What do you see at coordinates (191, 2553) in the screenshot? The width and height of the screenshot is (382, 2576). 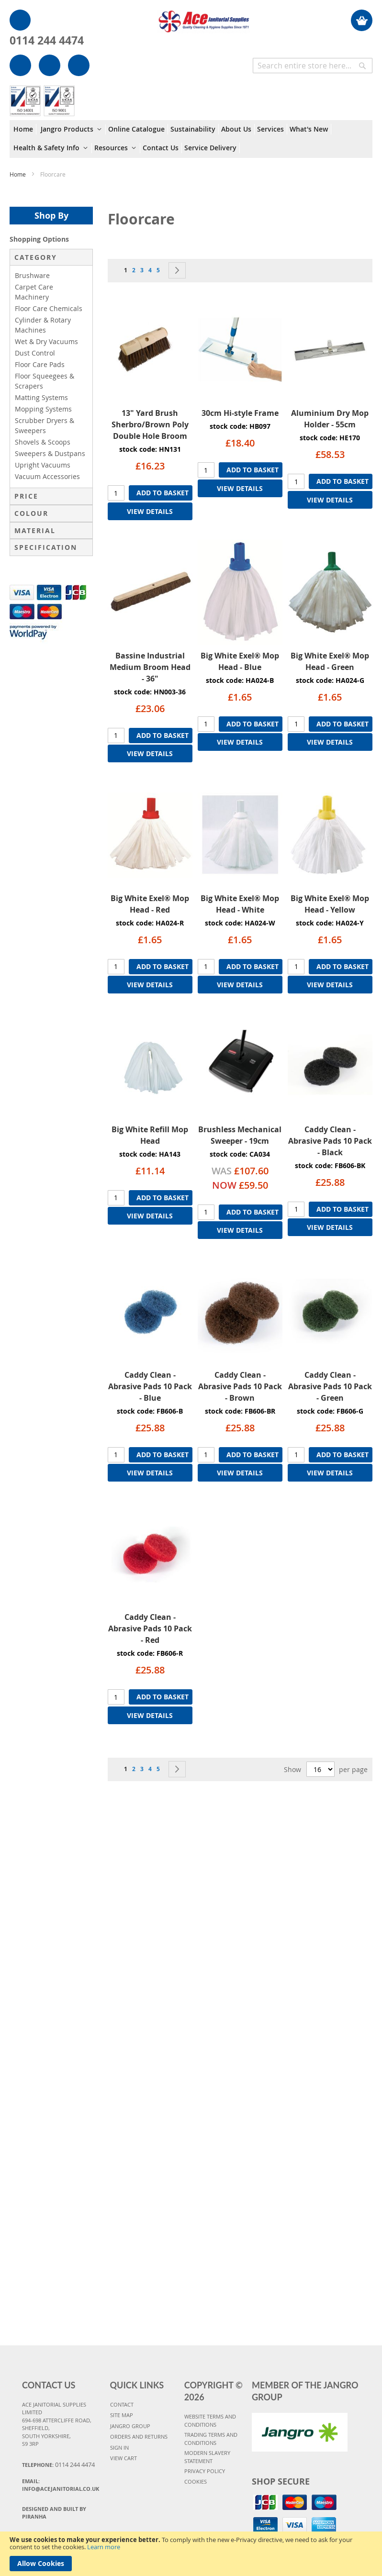 I see `[document]` at bounding box center [191, 2553].